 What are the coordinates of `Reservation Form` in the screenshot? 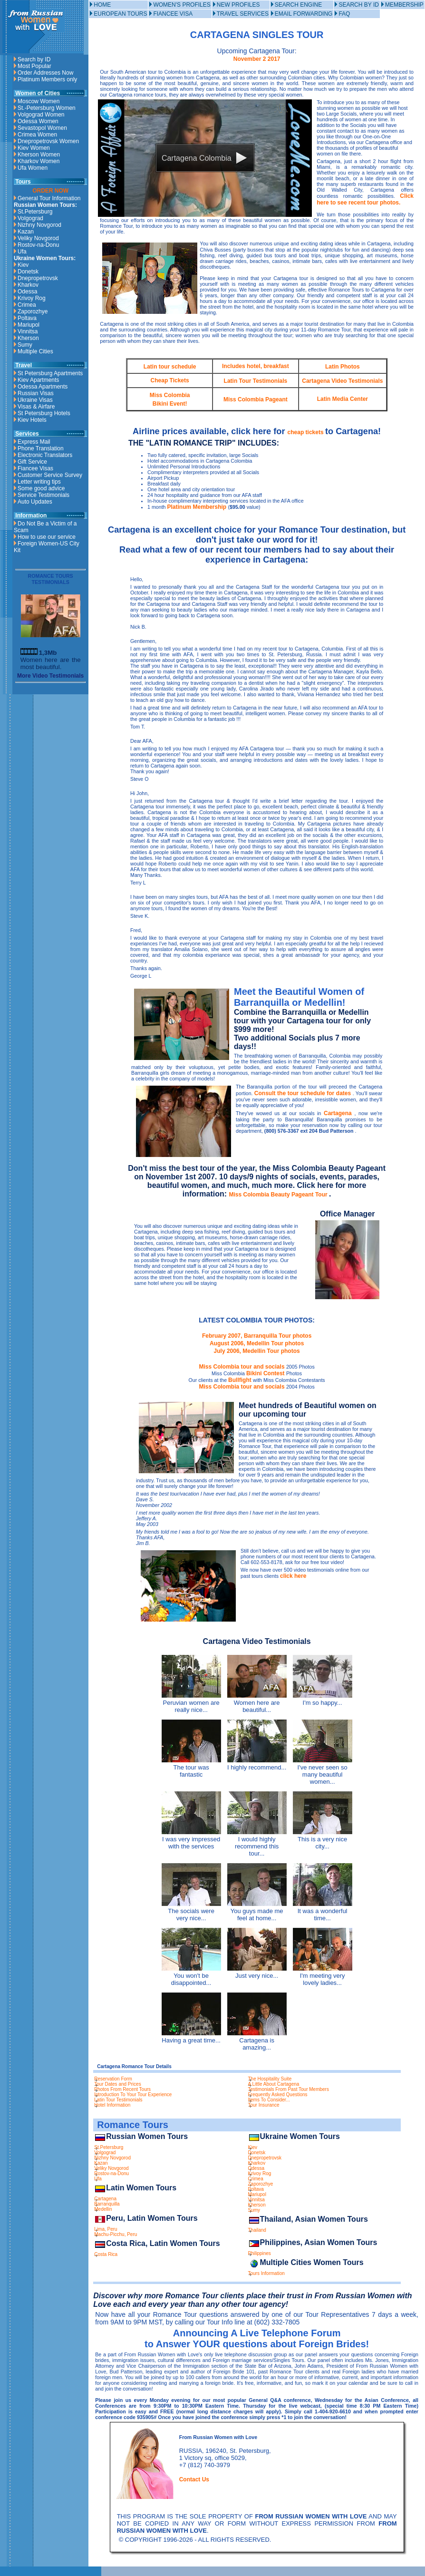 It's located at (113, 2078).